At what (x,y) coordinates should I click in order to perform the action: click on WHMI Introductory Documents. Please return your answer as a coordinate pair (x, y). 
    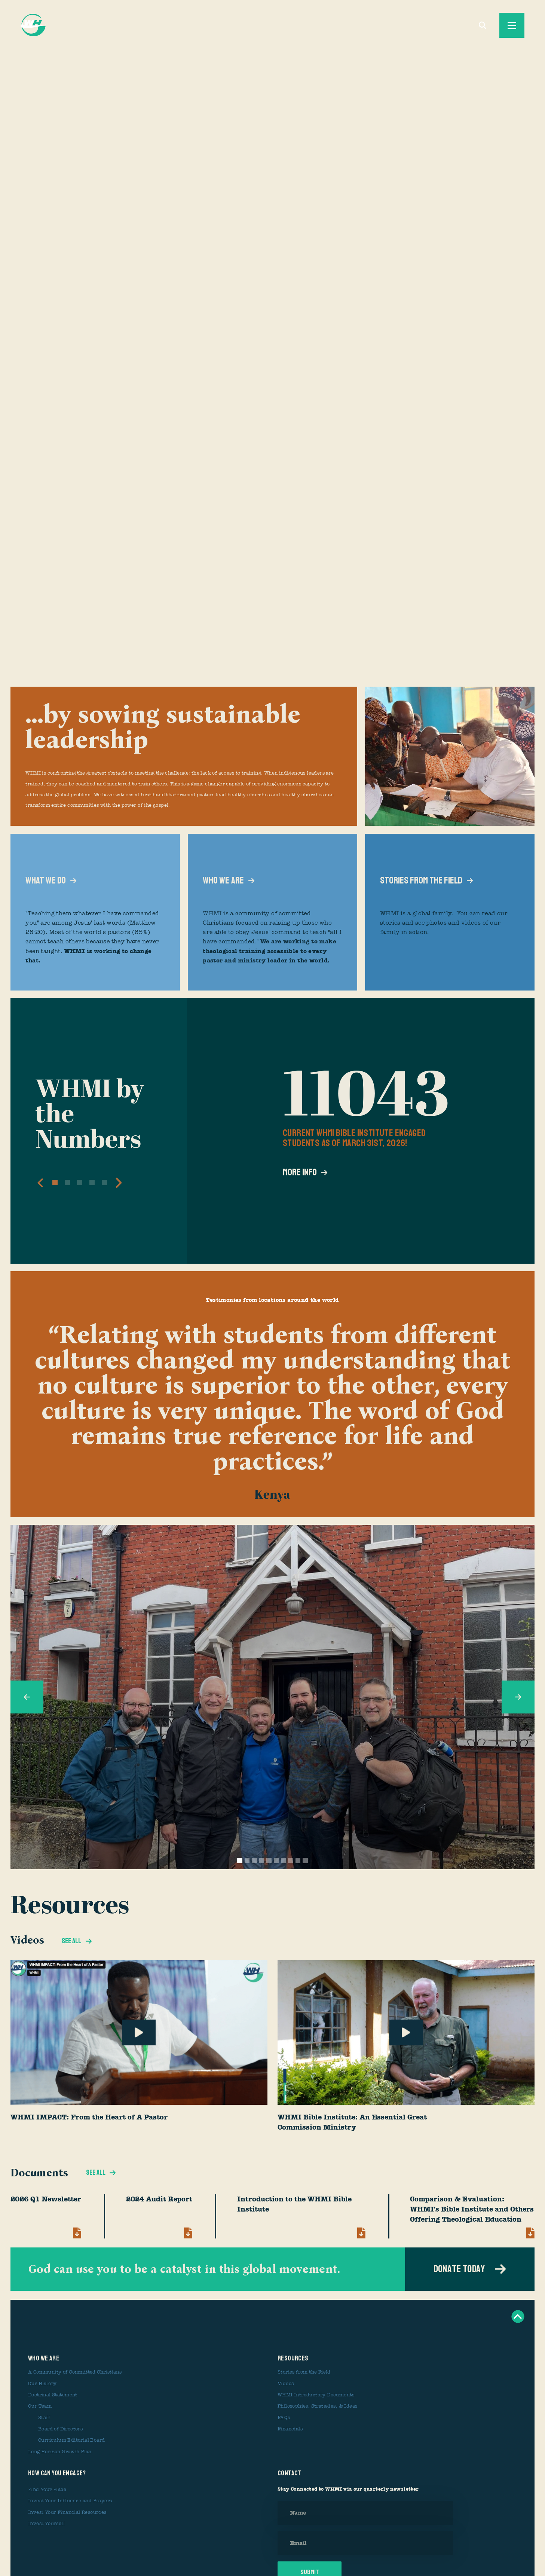
    Looking at the image, I should click on (316, 2395).